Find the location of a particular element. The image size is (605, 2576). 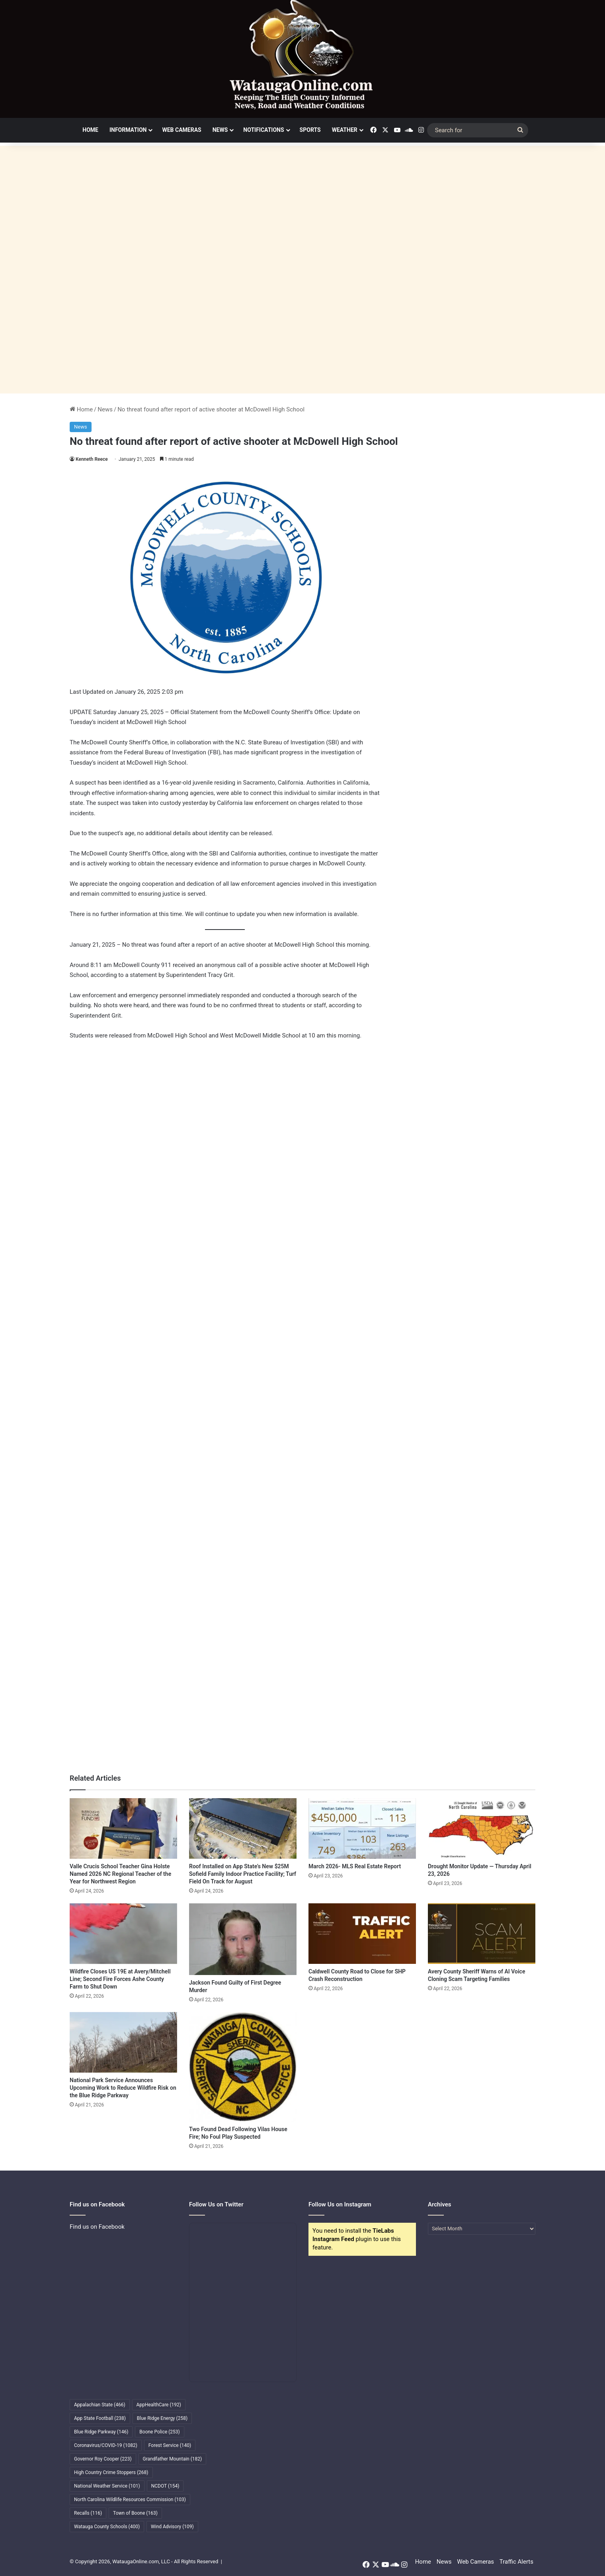

Blue Ridge Parkway [Blue Ridge Parkway (146 items)] is located at coordinates (101, 2432).